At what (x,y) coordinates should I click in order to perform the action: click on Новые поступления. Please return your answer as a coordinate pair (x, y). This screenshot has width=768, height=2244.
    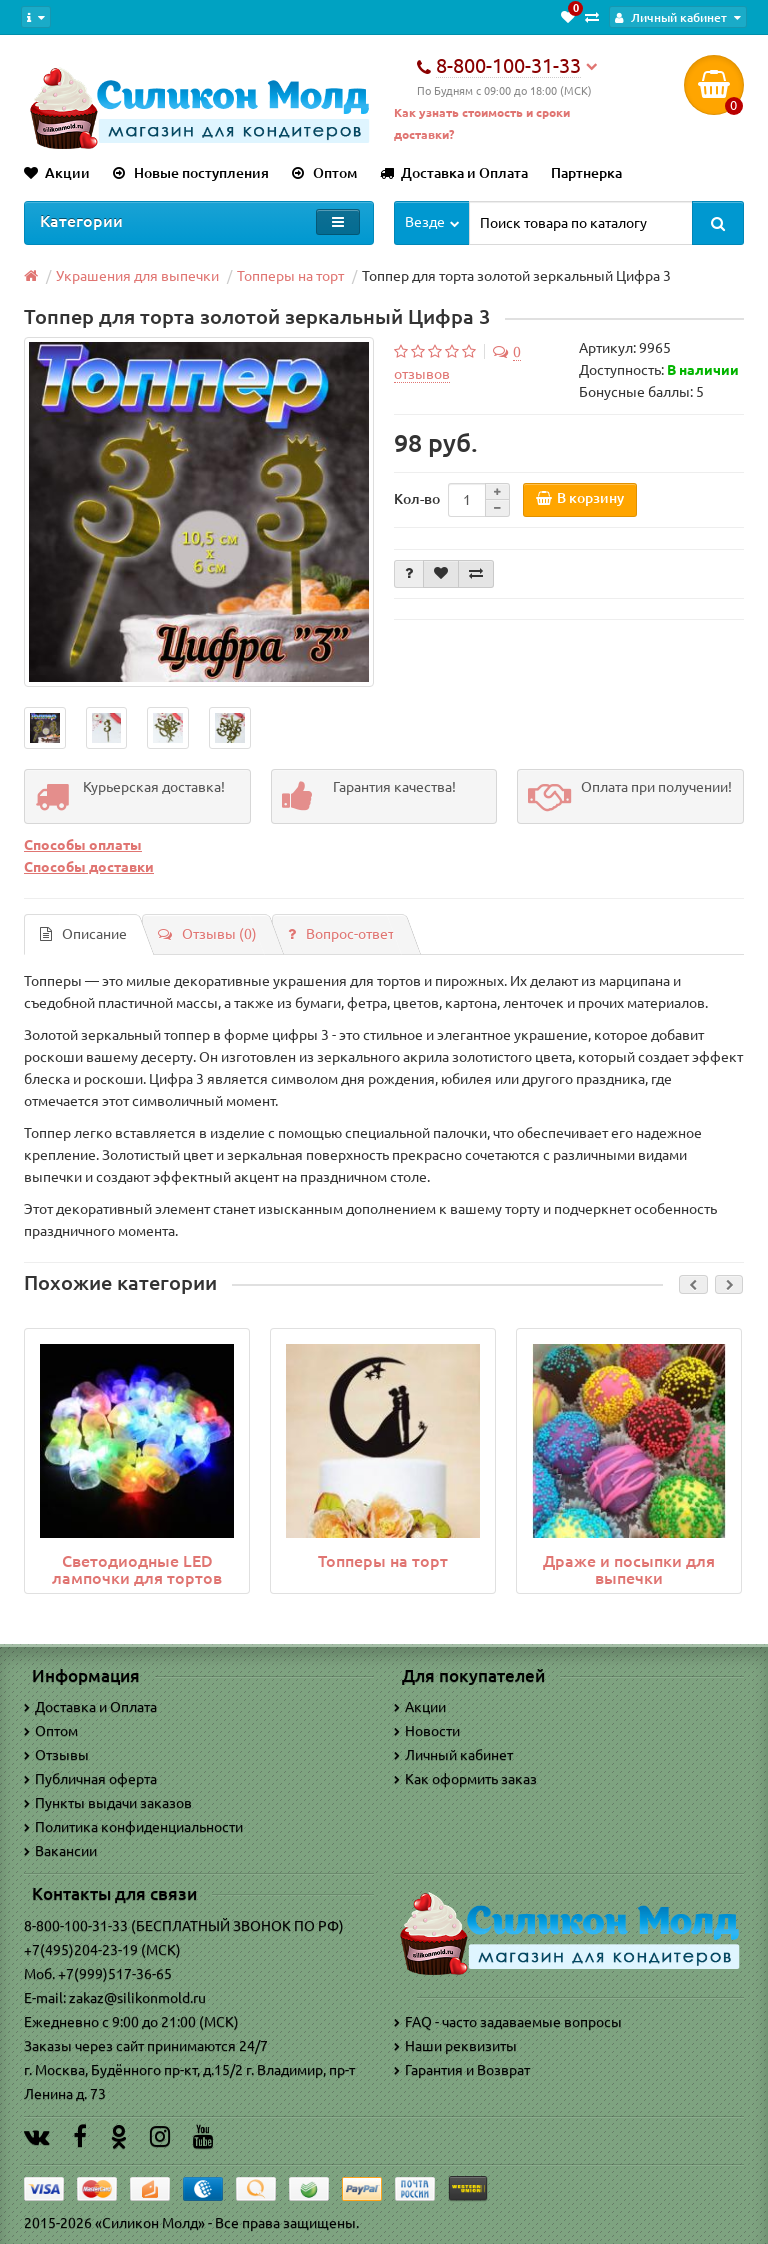
    Looking at the image, I should click on (191, 173).